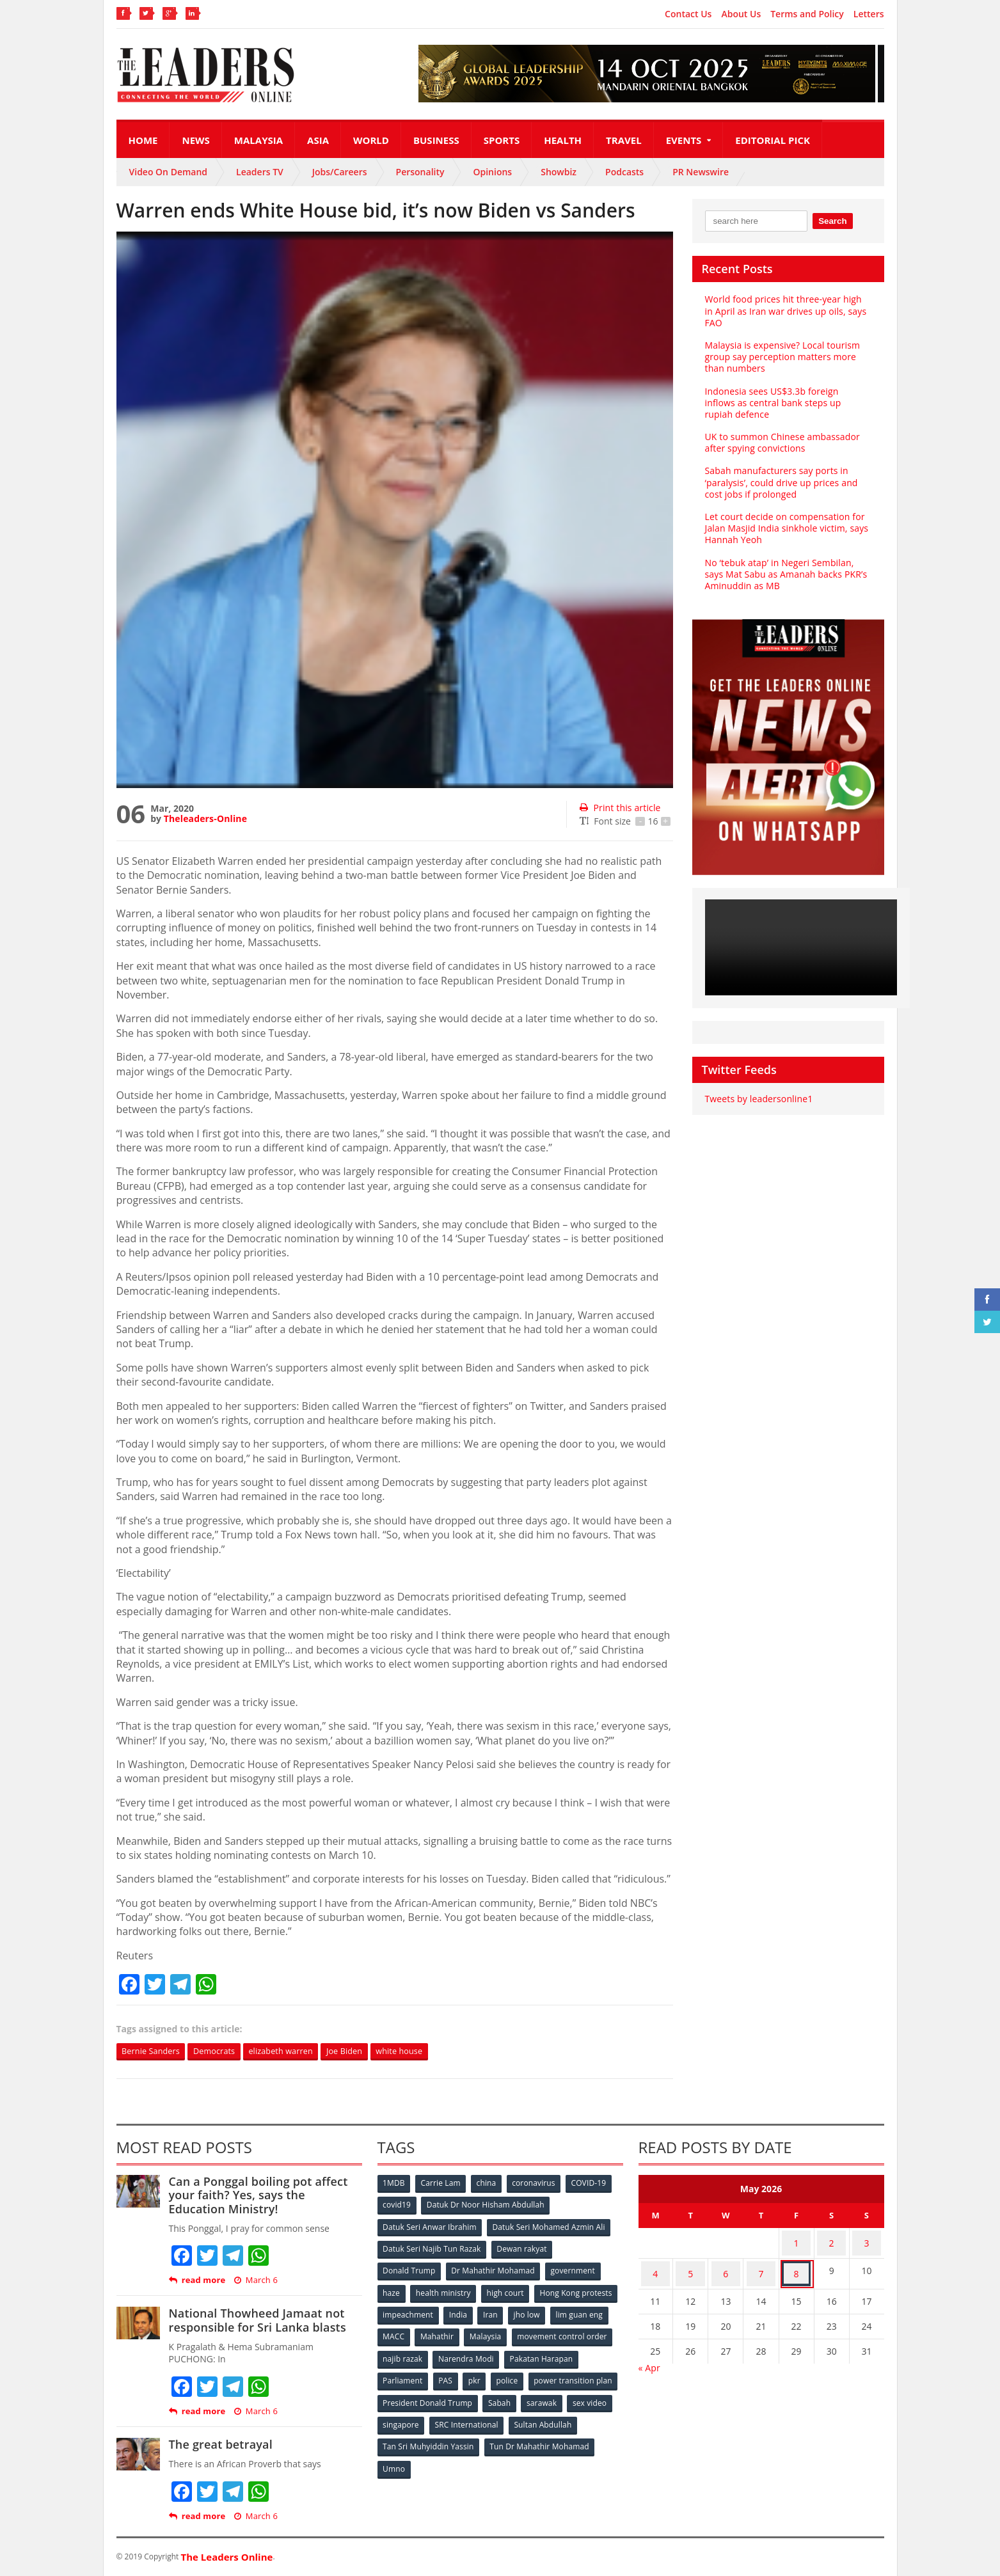 The width and height of the screenshot is (1000, 2576). Describe the element at coordinates (831, 2241) in the screenshot. I see `2 [Posts published on May 2, 2026]` at that location.